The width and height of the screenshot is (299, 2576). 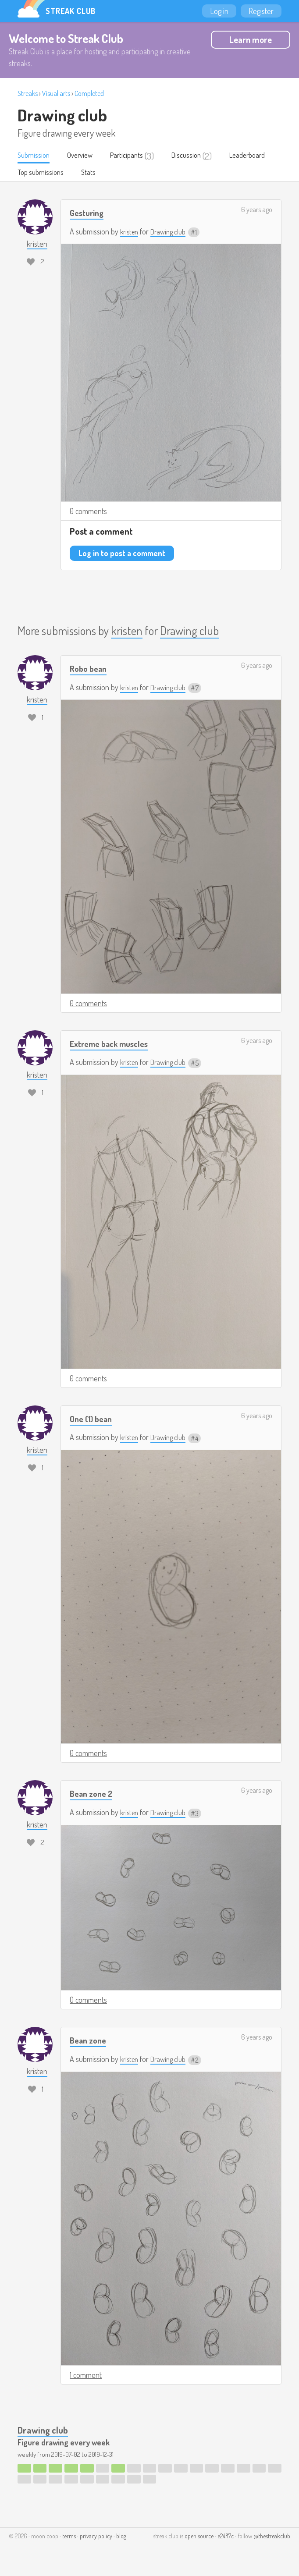 I want to click on Log in, so click(x=219, y=11).